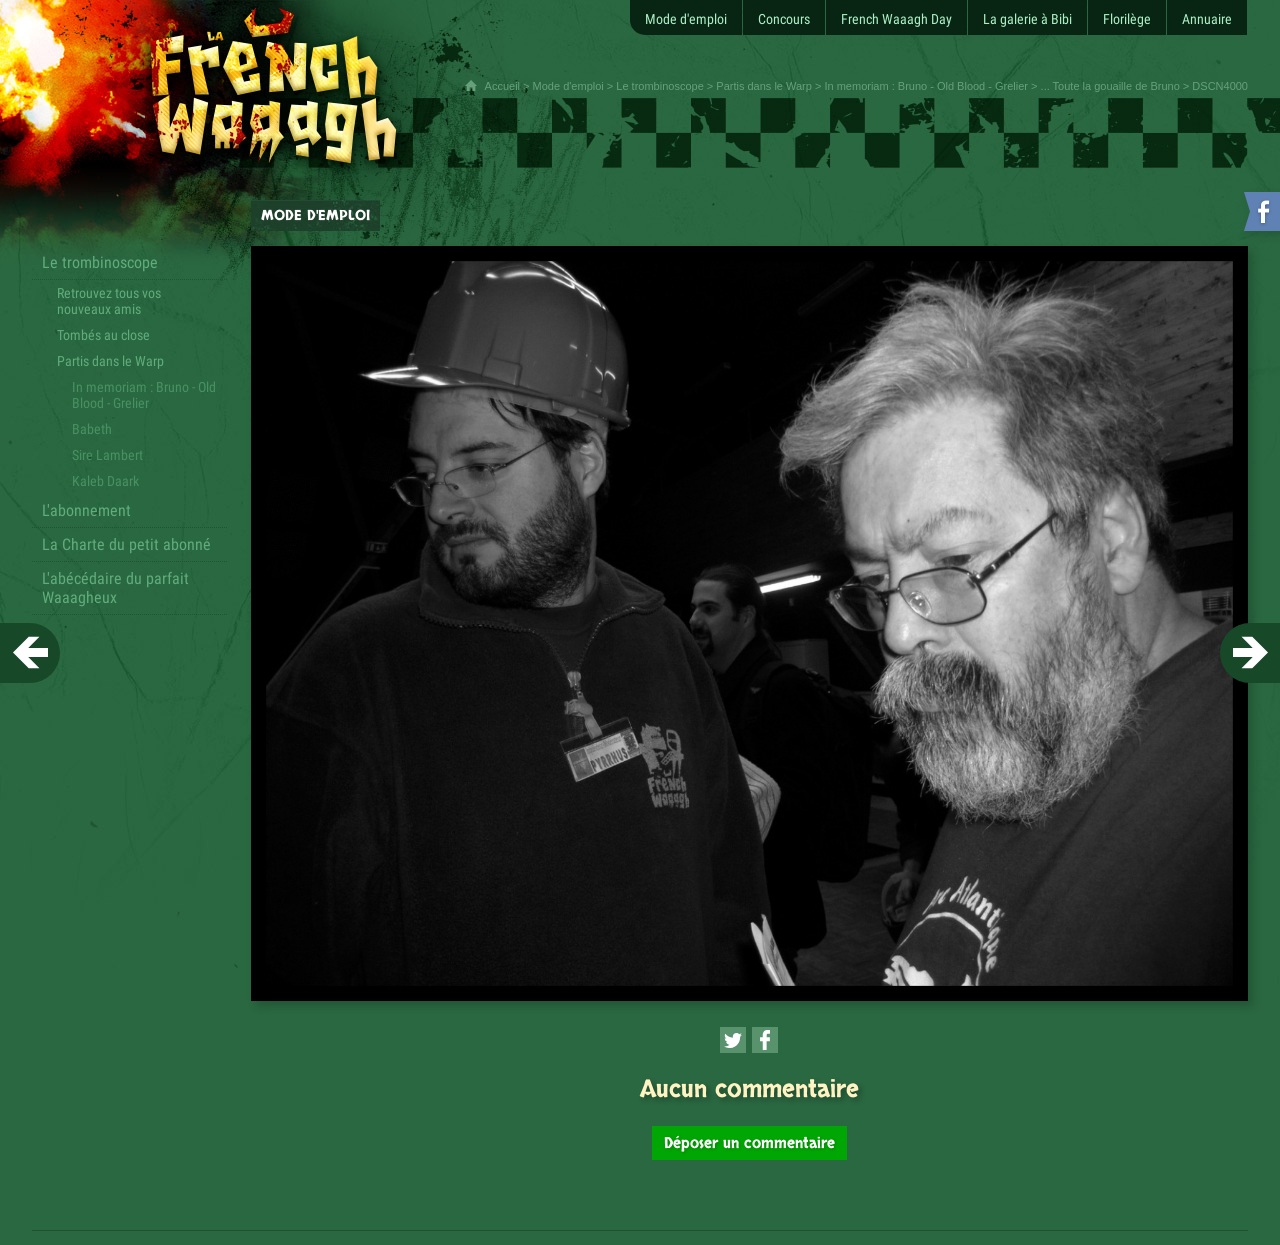 The height and width of the screenshot is (1245, 1280). Describe the element at coordinates (92, 429) in the screenshot. I see `Babeth` at that location.